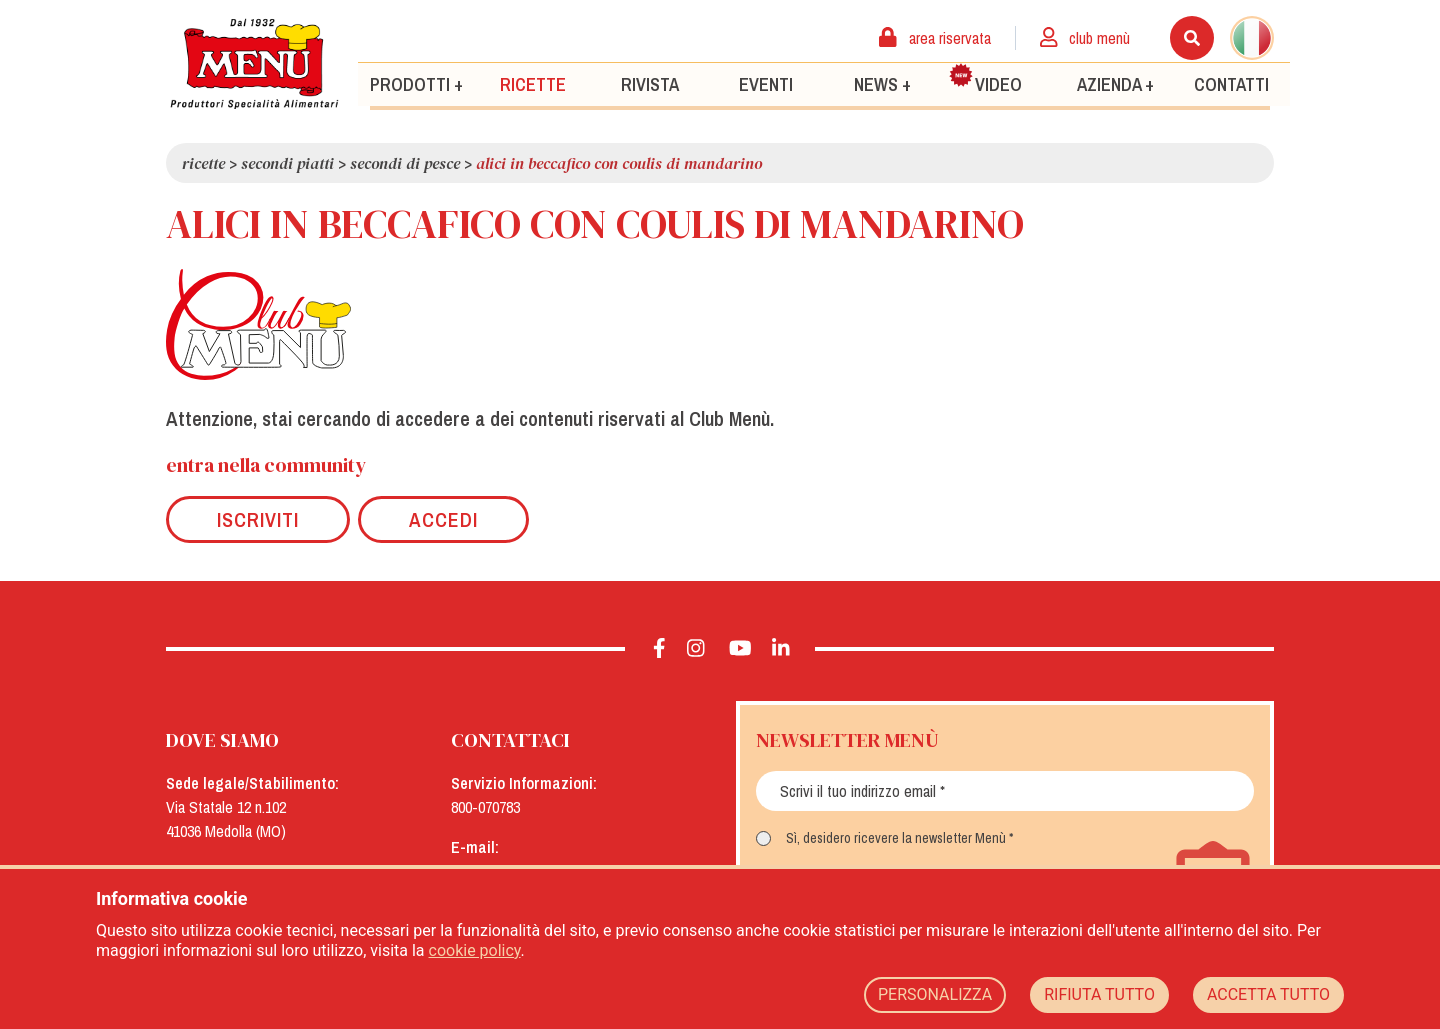 This screenshot has width=1440, height=1029. I want to click on Contatti, so click(1231, 83).